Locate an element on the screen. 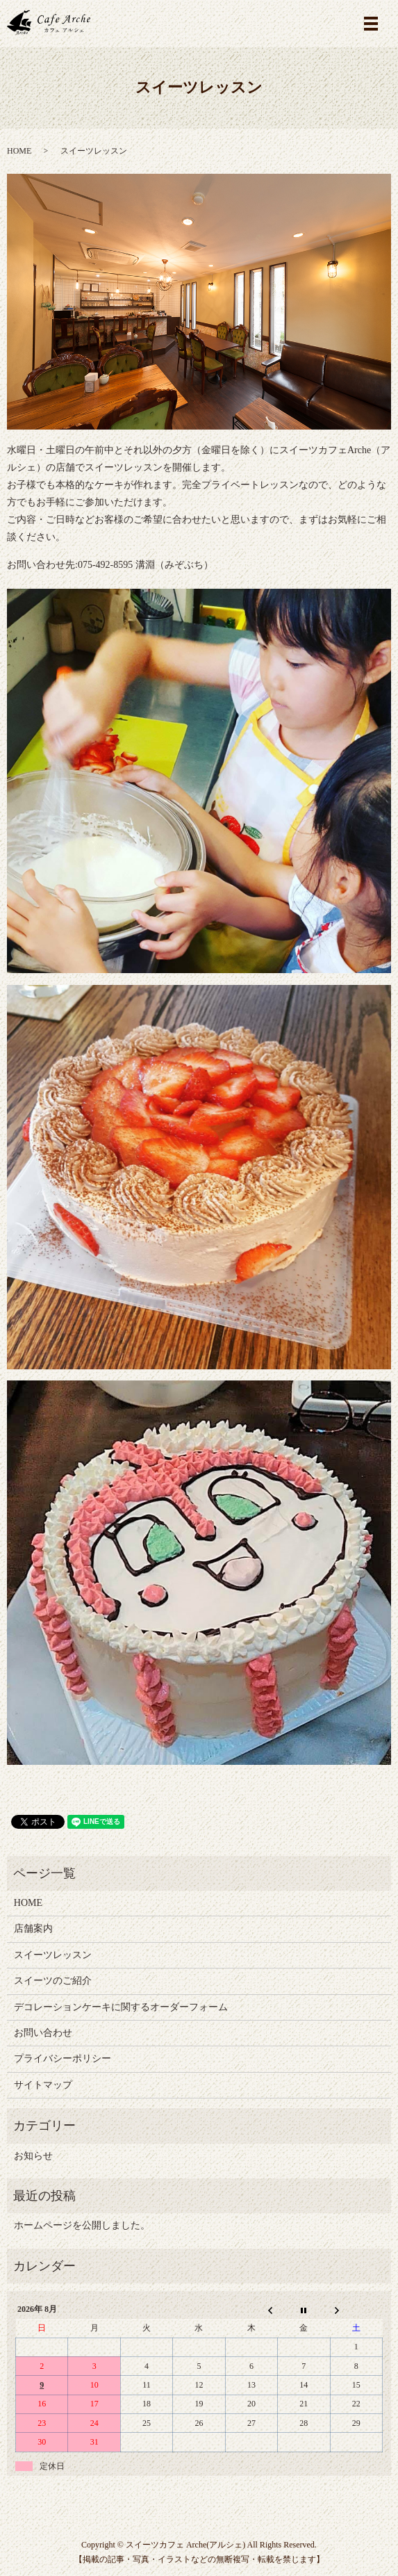 The height and width of the screenshot is (2576, 398). お知らせ is located at coordinates (33, 2156).